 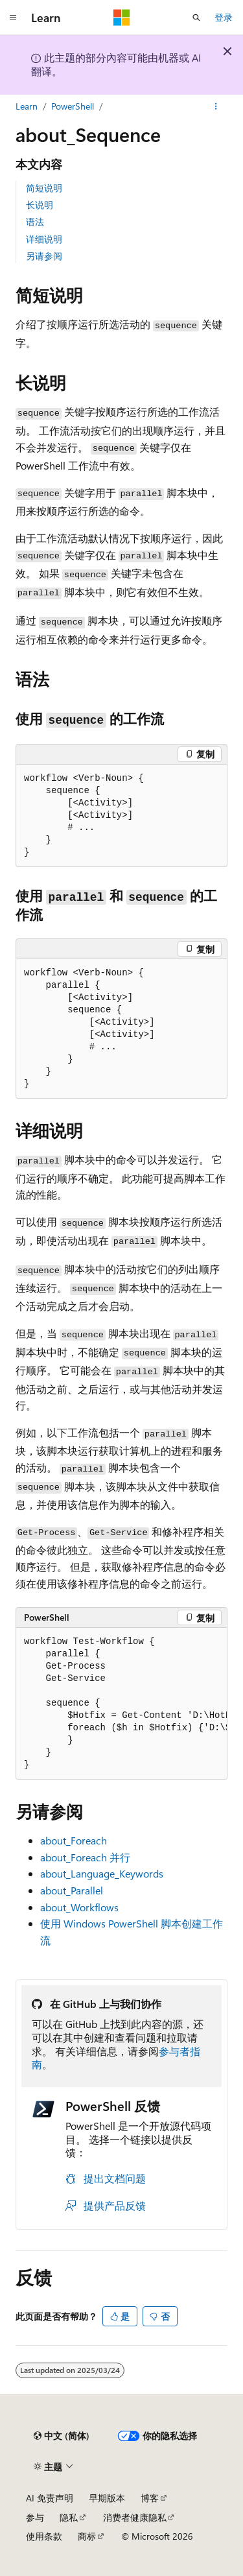 What do you see at coordinates (107, 2498) in the screenshot?
I see `早期版本` at bounding box center [107, 2498].